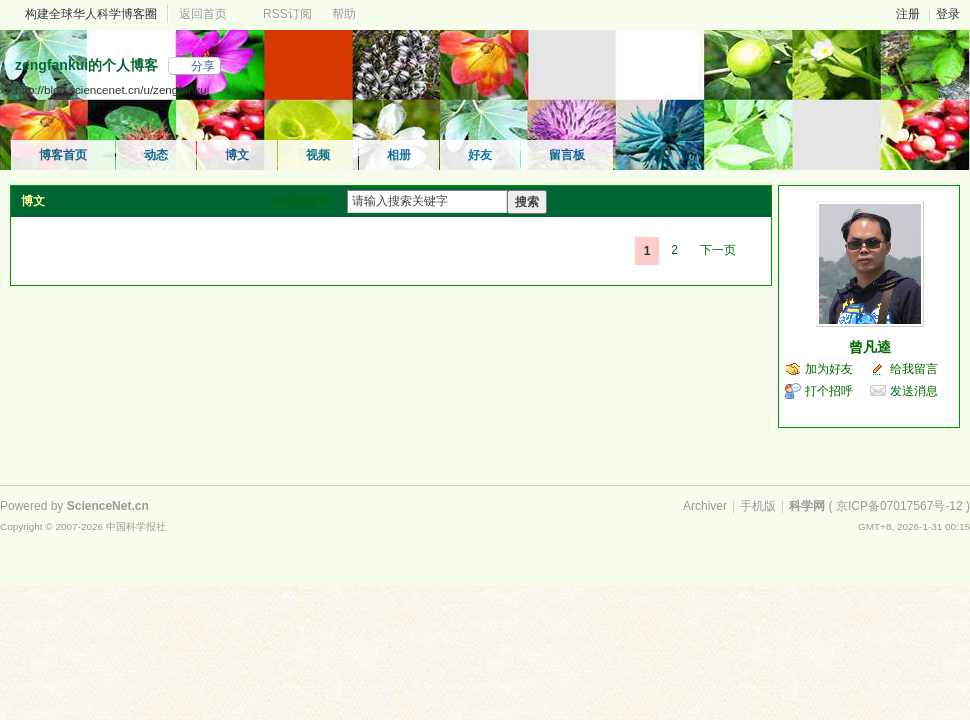 This screenshot has height=720, width=970. Describe the element at coordinates (807, 506) in the screenshot. I see `科学网` at that location.